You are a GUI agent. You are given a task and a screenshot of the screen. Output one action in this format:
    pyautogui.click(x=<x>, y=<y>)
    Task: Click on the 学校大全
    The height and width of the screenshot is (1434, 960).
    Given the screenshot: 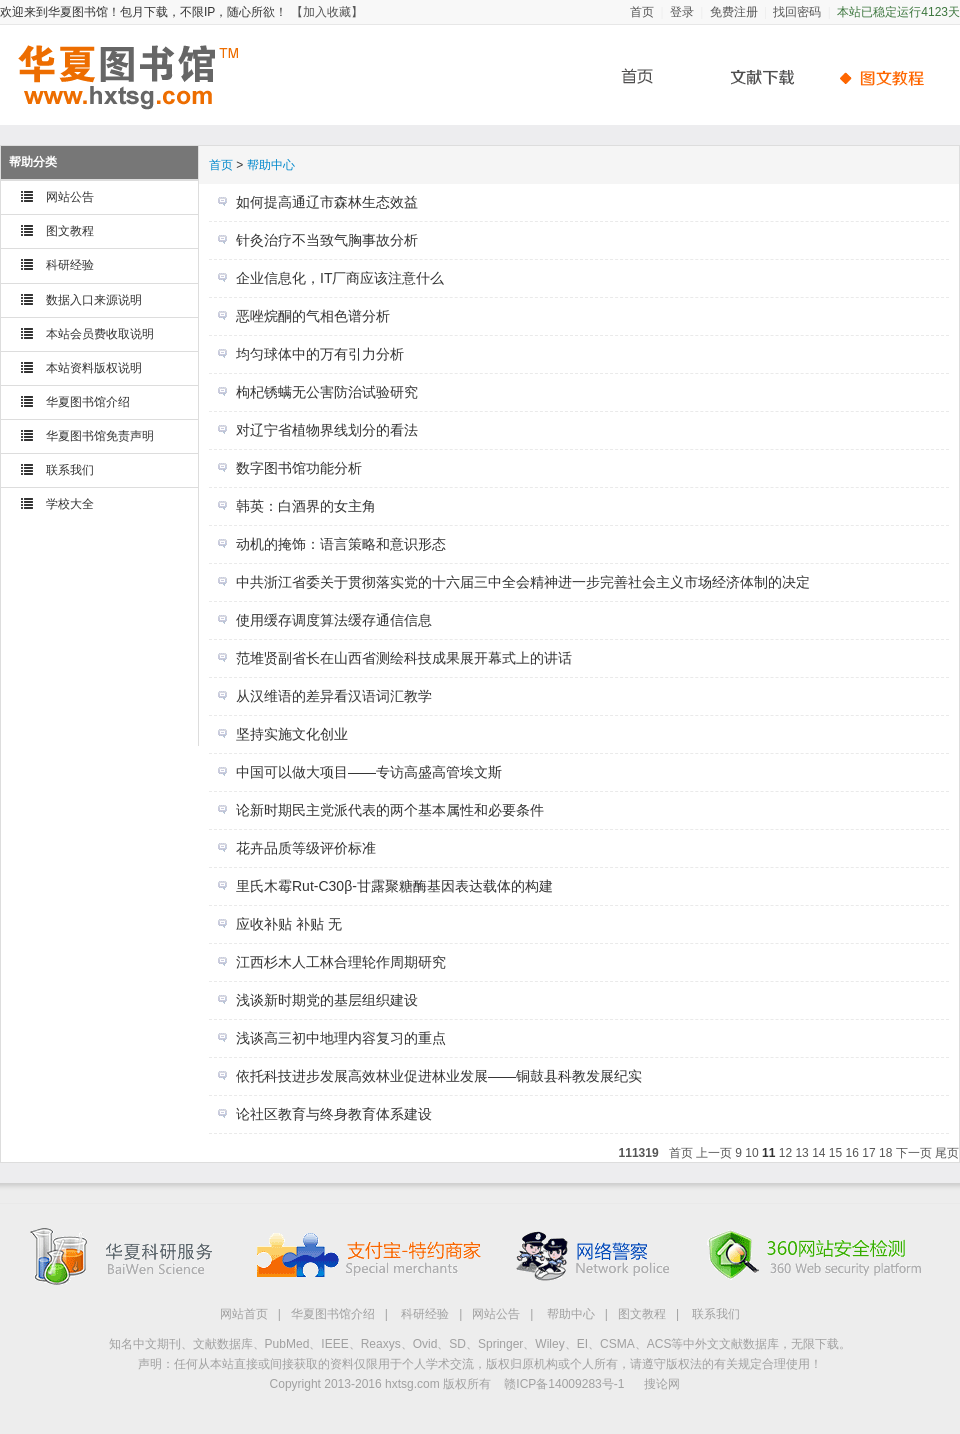 What is the action you would take?
    pyautogui.click(x=70, y=504)
    